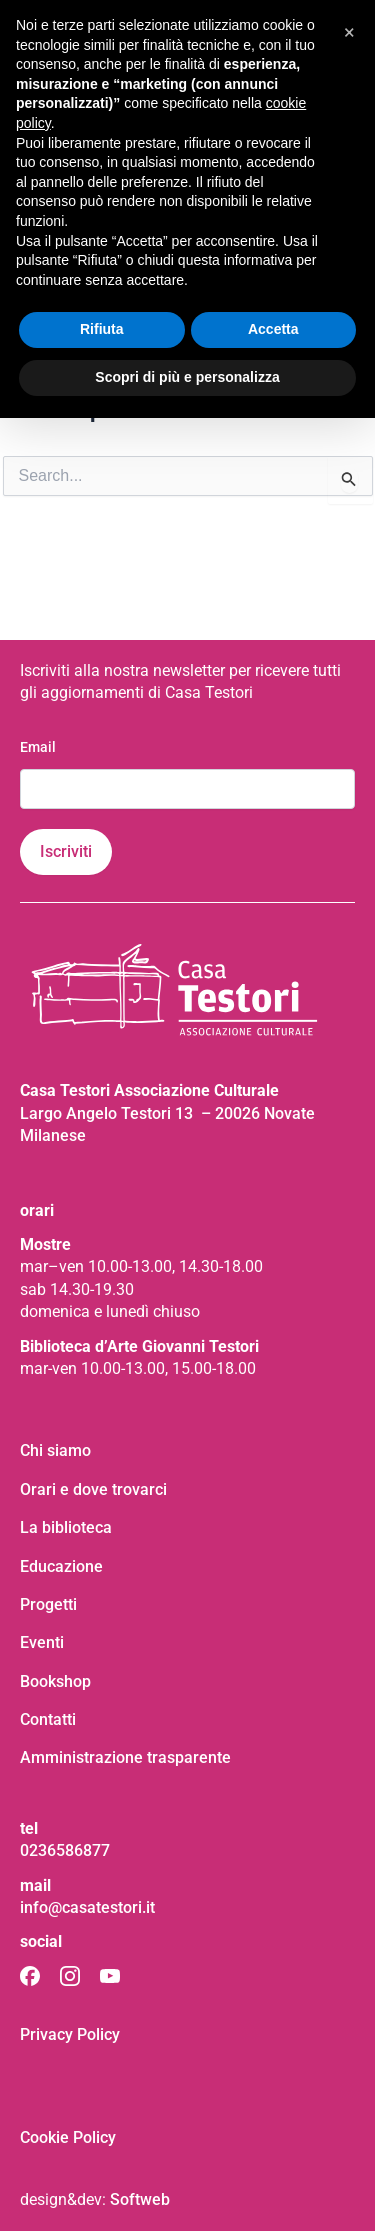  I want to click on Amministrazione trasparente, so click(125, 1757).